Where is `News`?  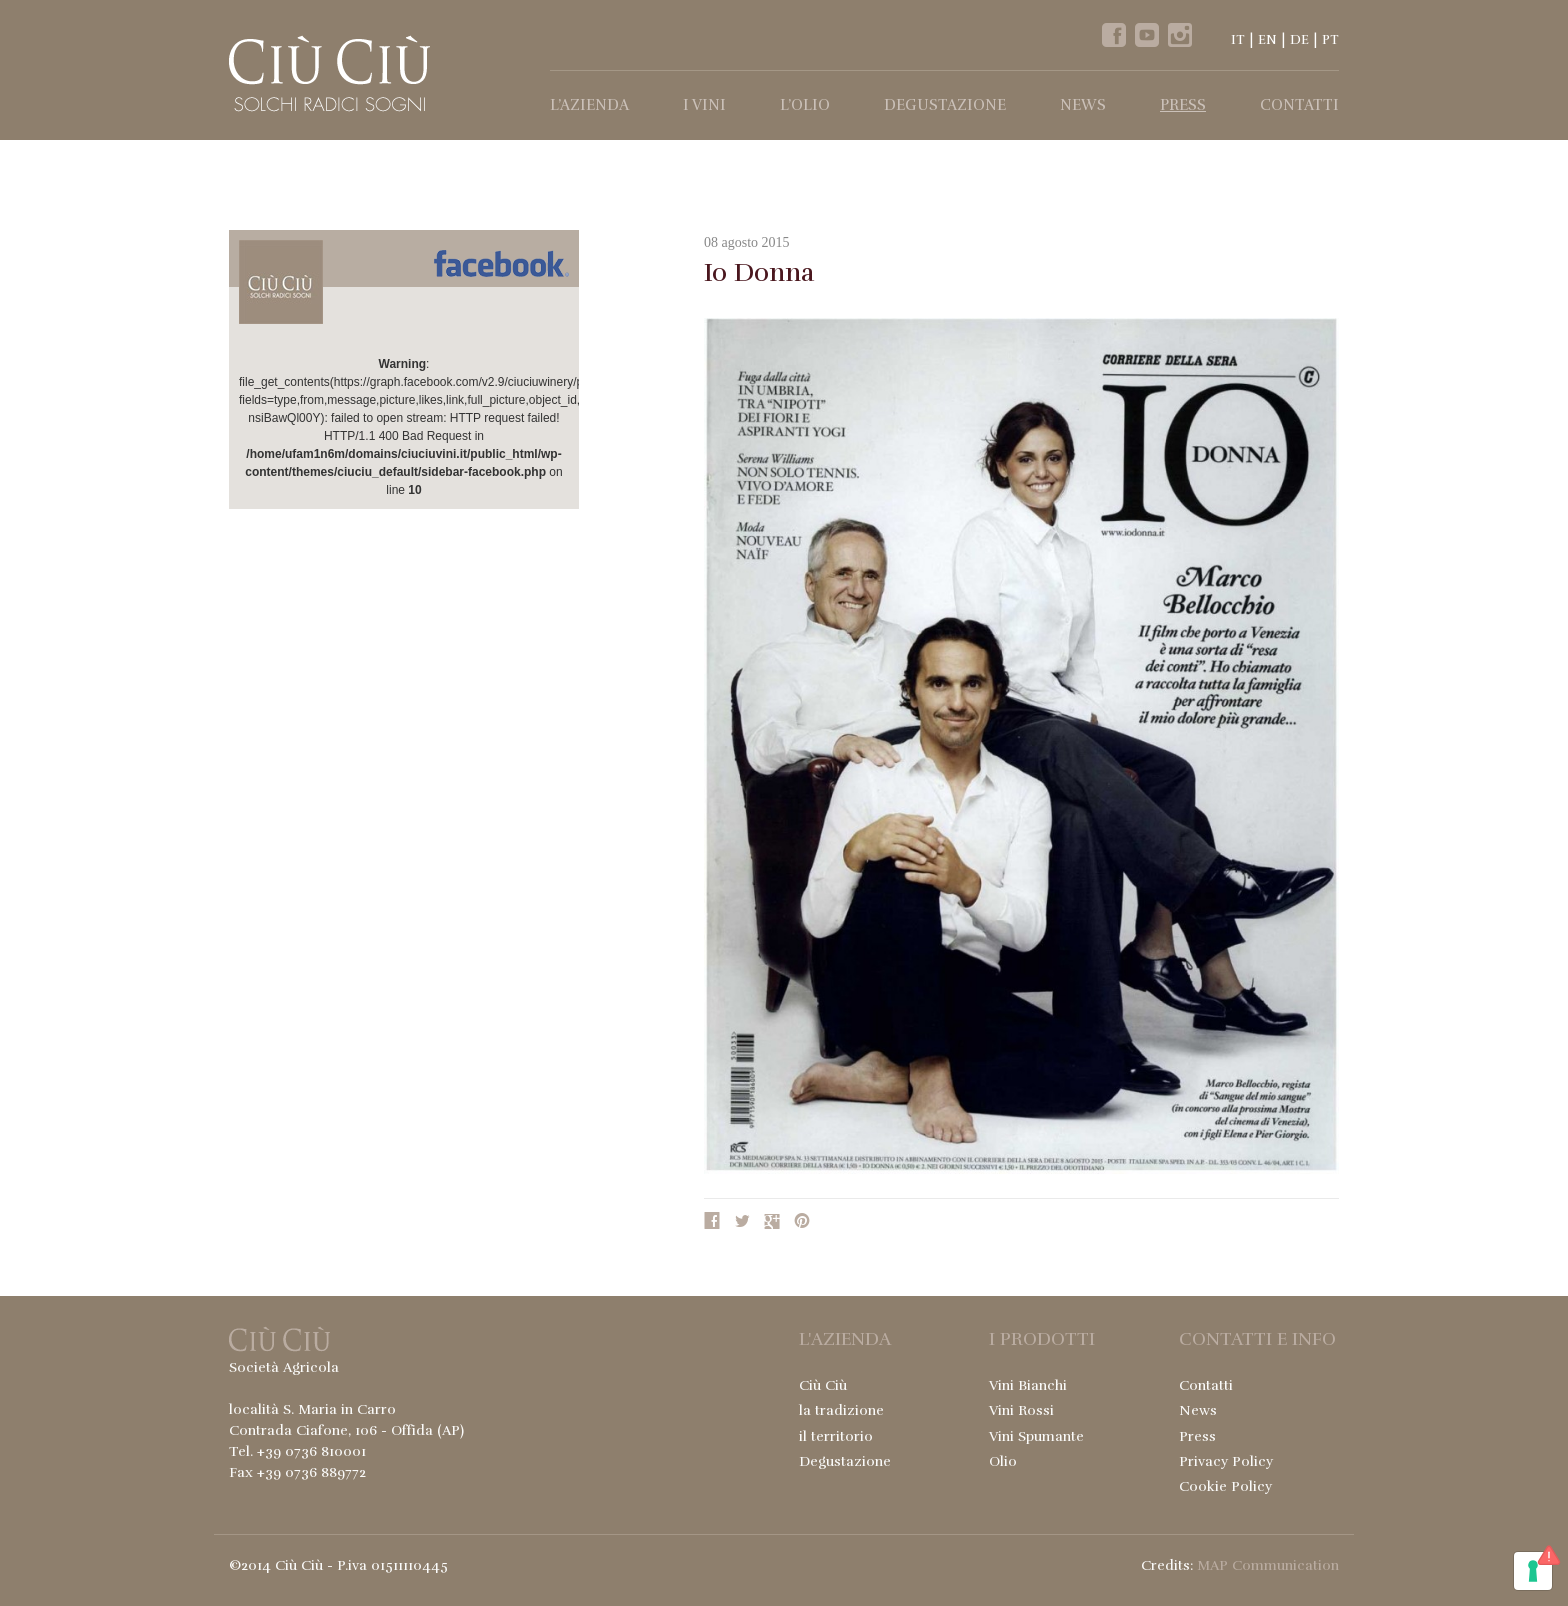
News is located at coordinates (1083, 105).